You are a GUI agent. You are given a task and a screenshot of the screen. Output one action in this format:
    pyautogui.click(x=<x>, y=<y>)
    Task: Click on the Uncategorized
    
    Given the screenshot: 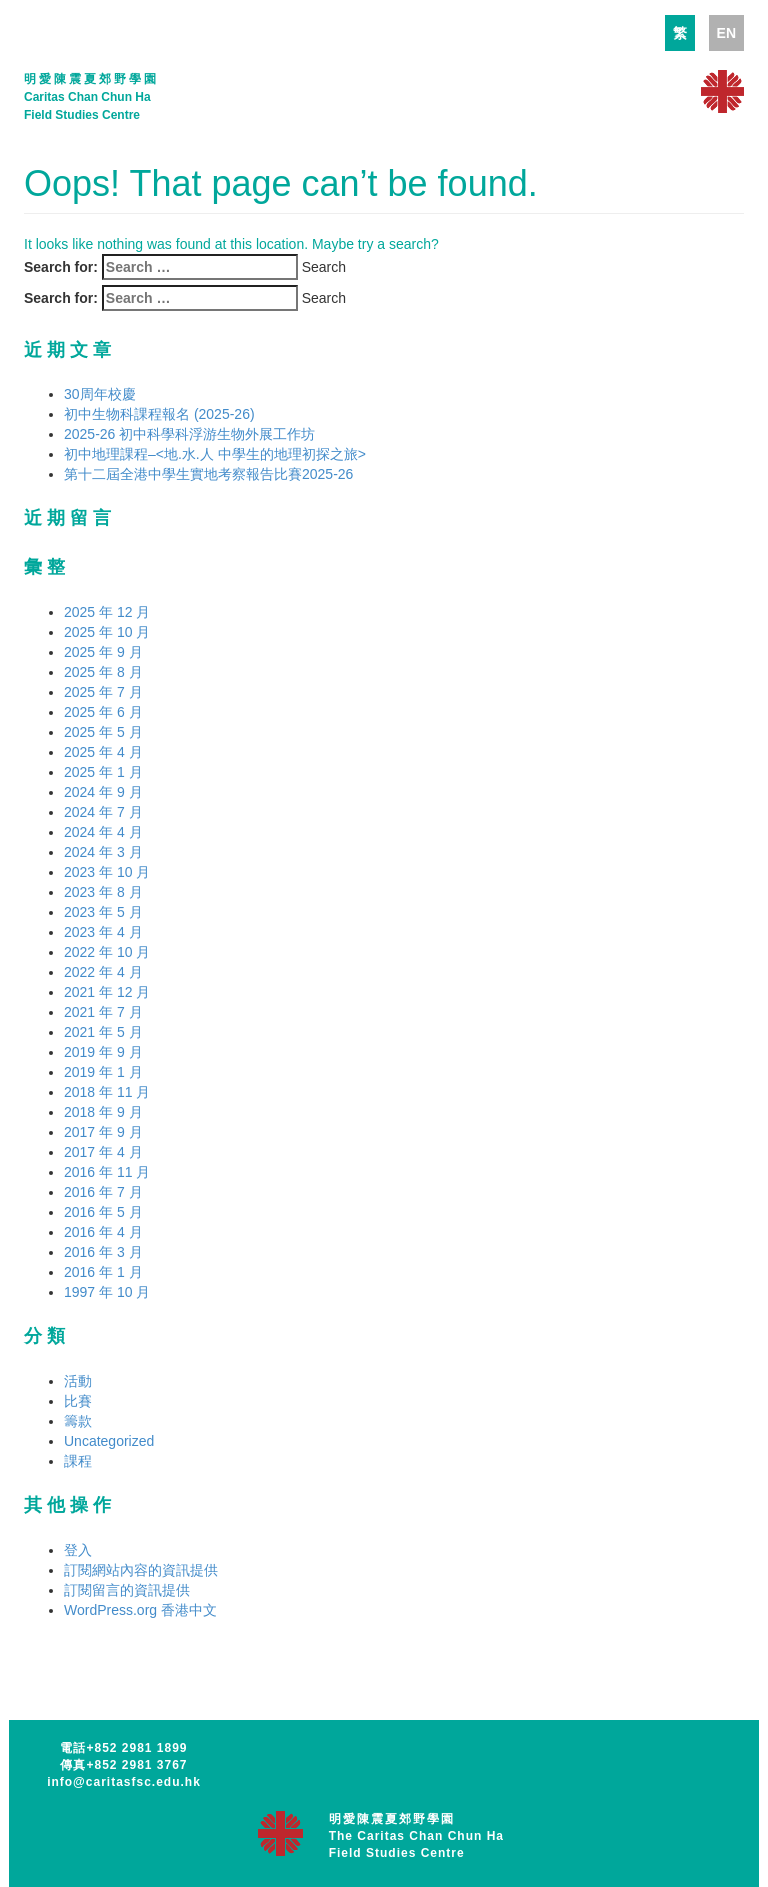 What is the action you would take?
    pyautogui.click(x=109, y=1441)
    